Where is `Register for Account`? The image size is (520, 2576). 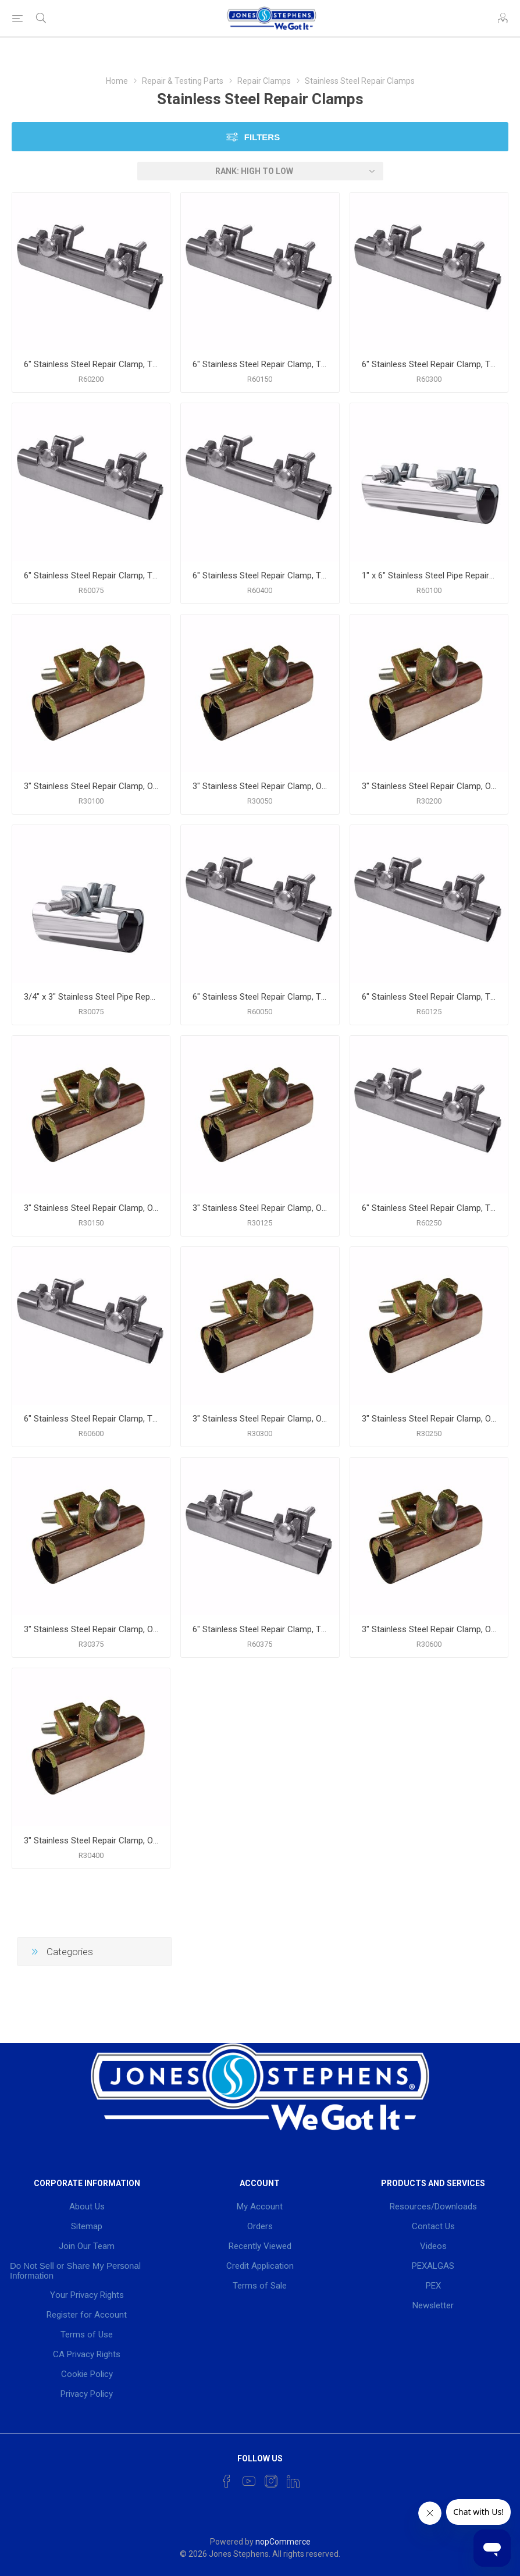
Register for Account is located at coordinates (87, 2314).